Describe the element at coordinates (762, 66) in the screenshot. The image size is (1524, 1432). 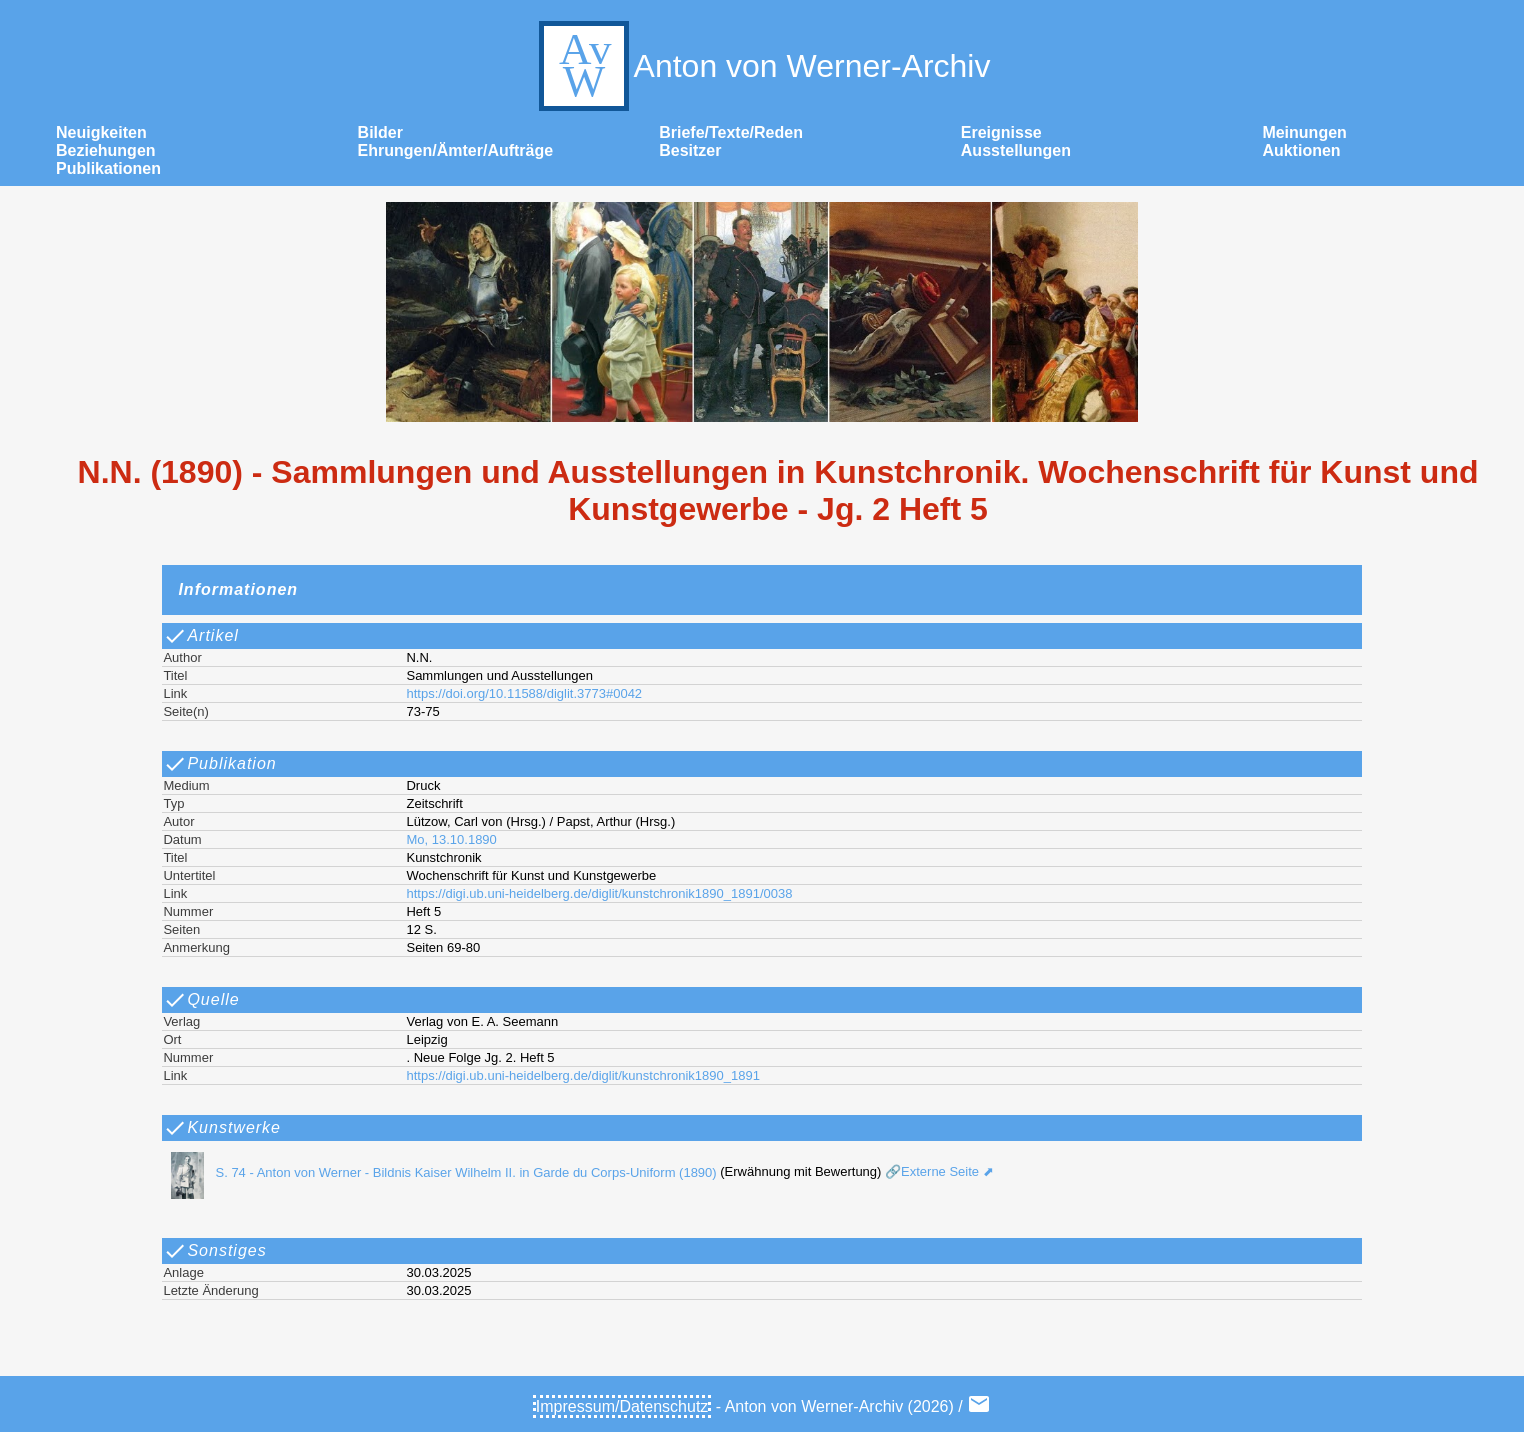
I see `Anton von Werner-Archiv` at that location.